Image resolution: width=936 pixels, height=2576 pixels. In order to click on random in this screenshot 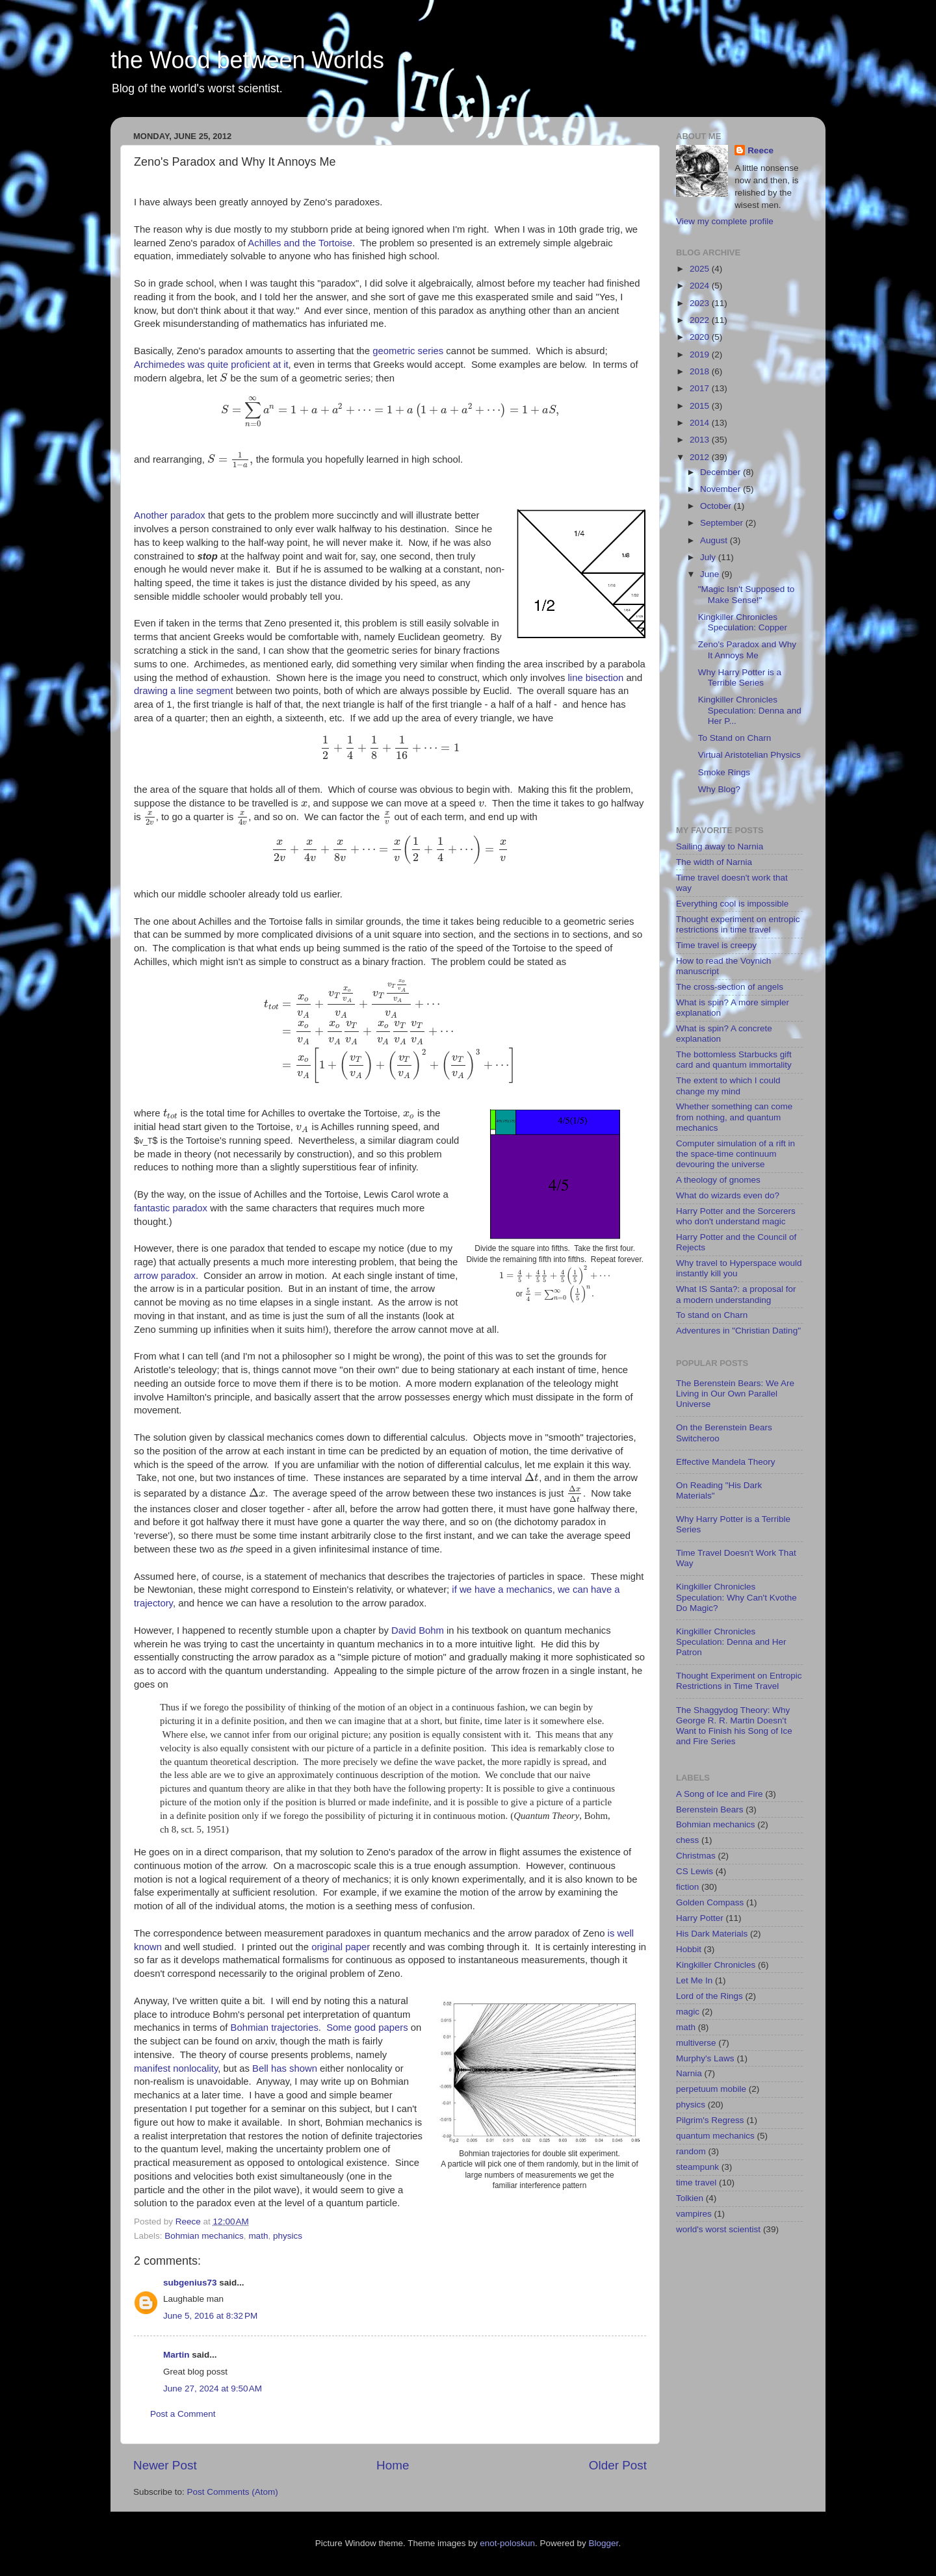, I will do `click(691, 2151)`.